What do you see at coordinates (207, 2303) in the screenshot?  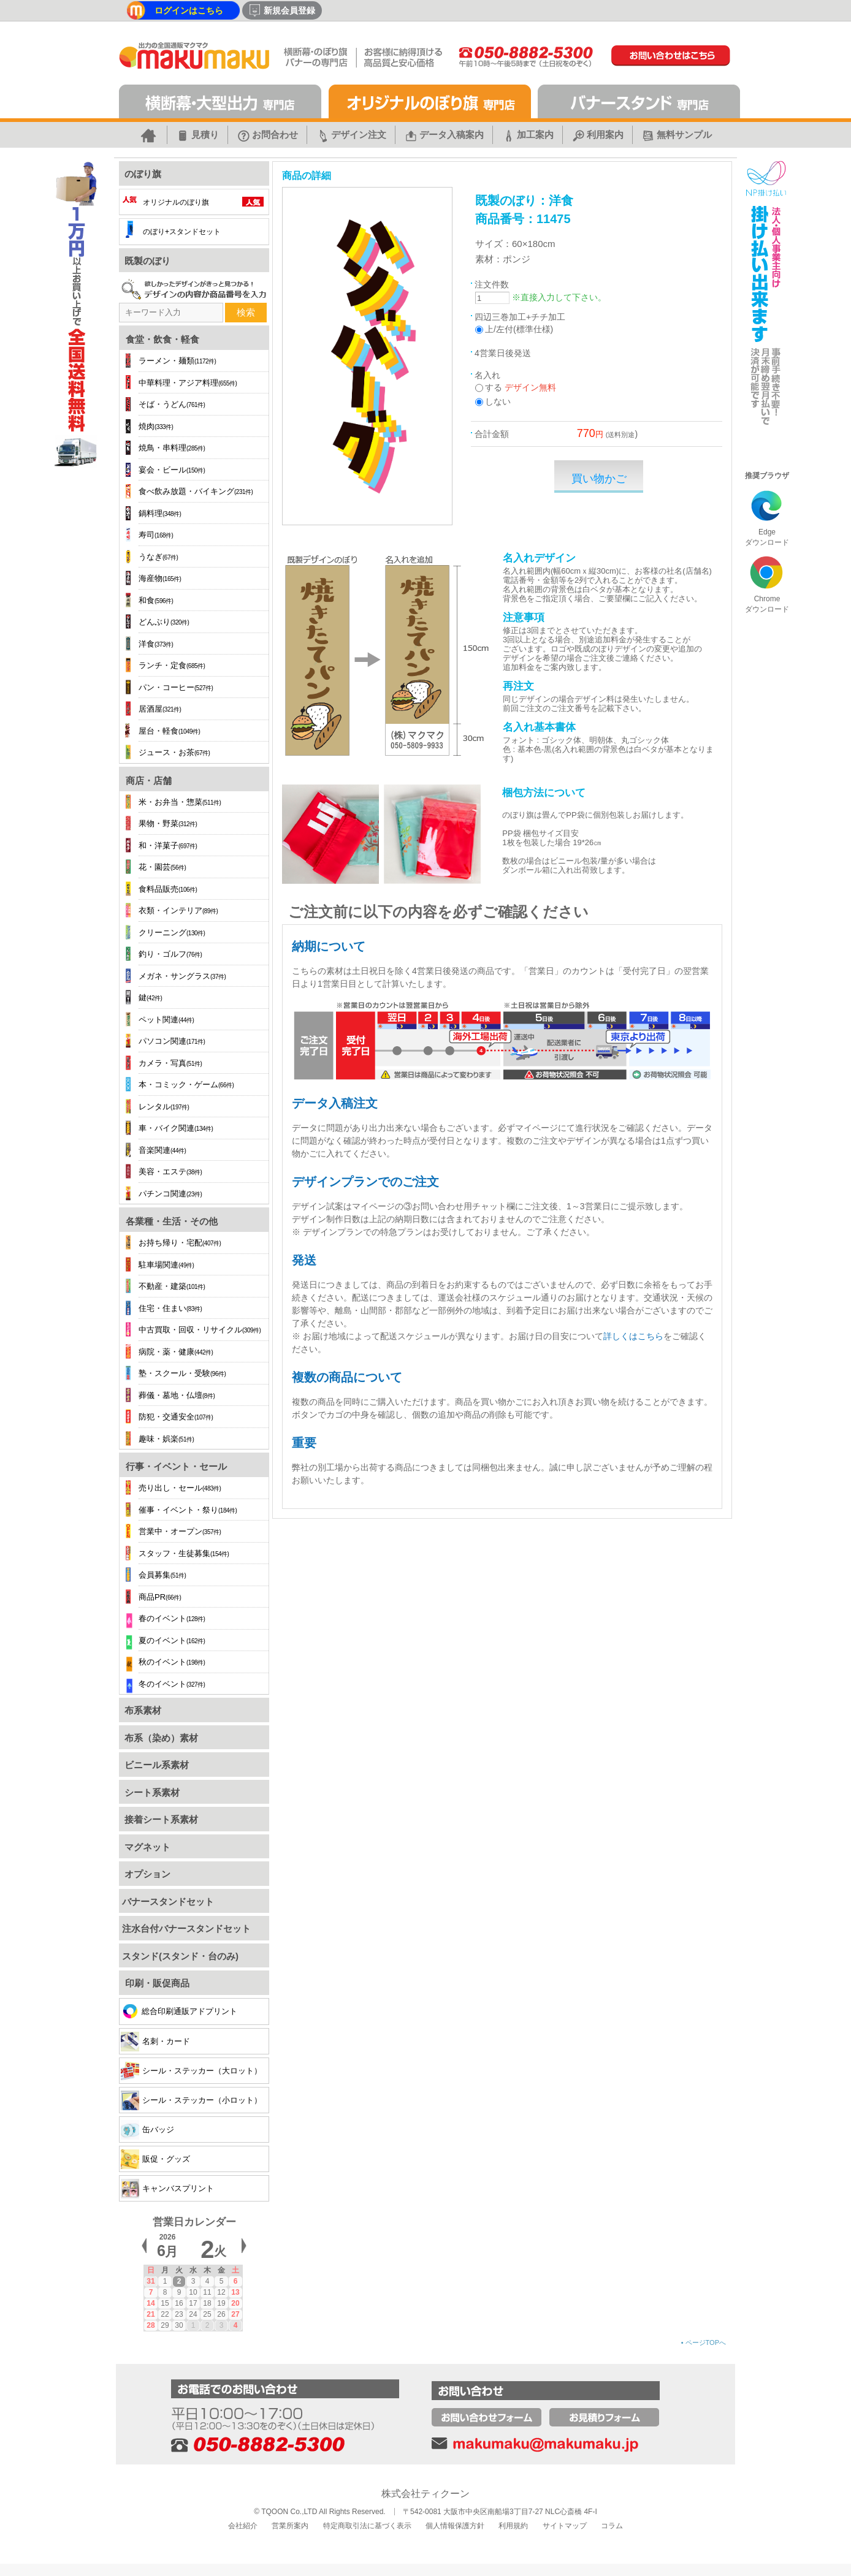 I see `18` at bounding box center [207, 2303].